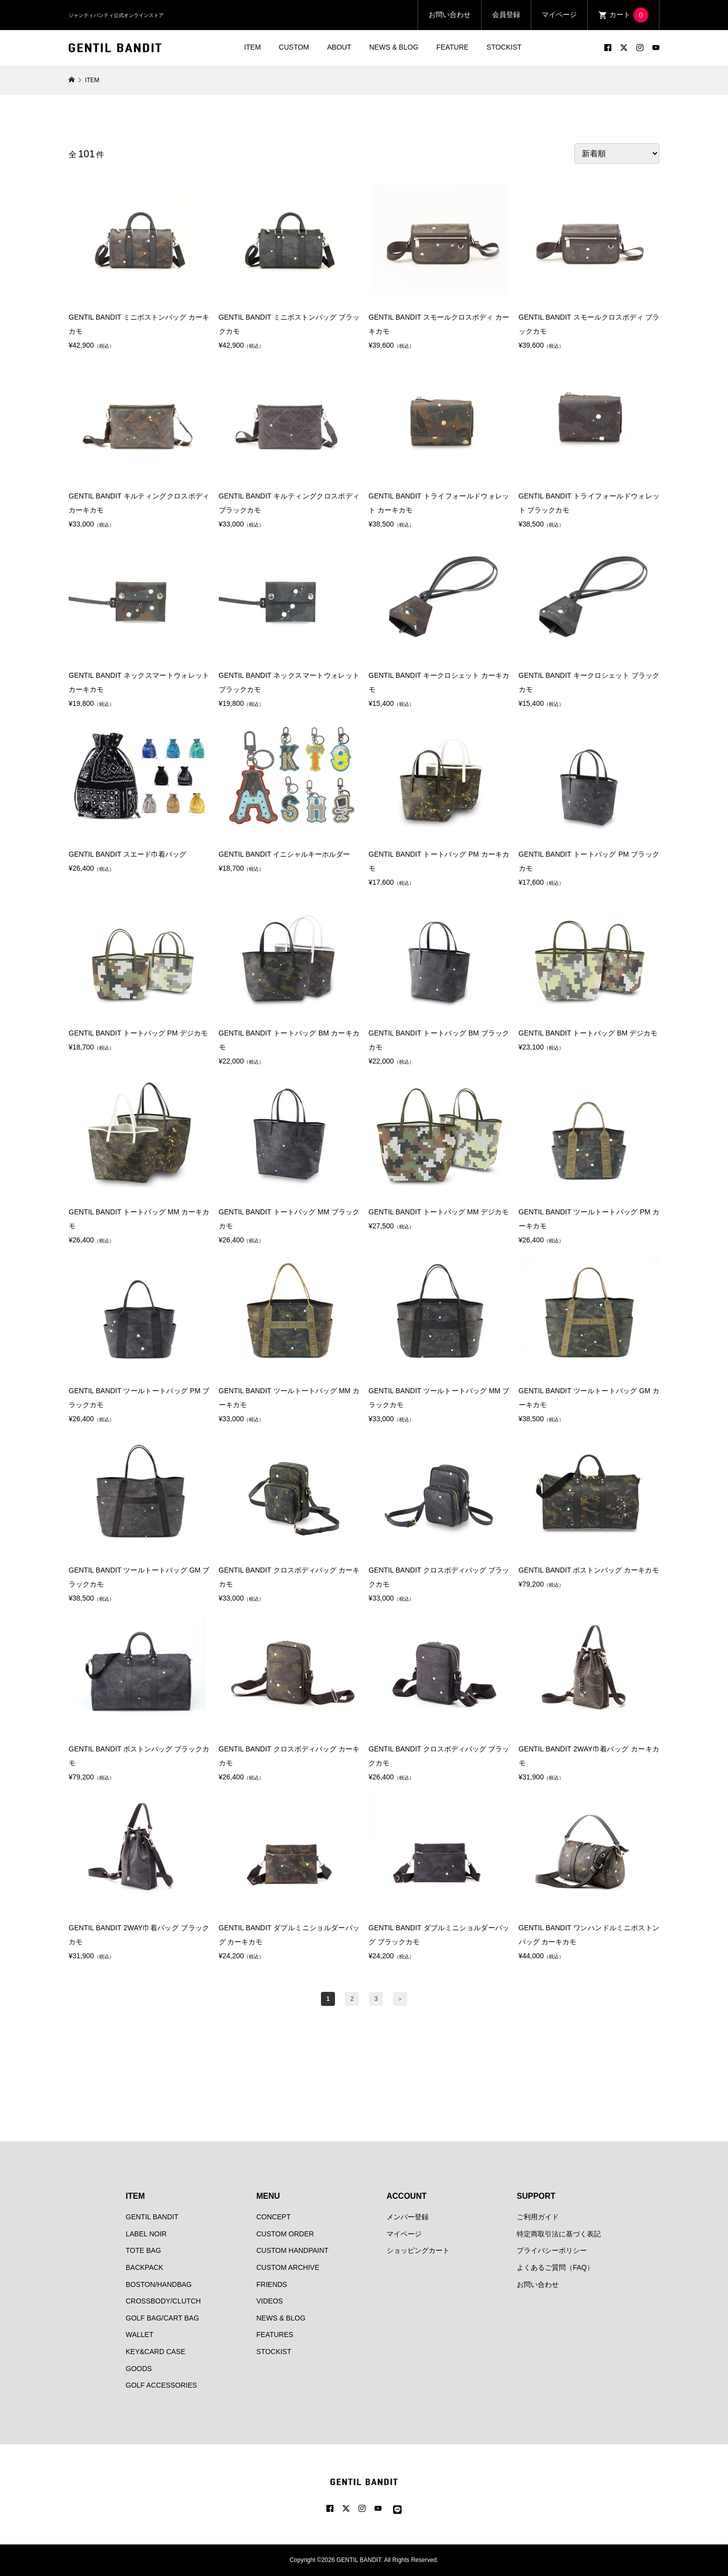  I want to click on GENTIL BANDIT, so click(152, 2217).